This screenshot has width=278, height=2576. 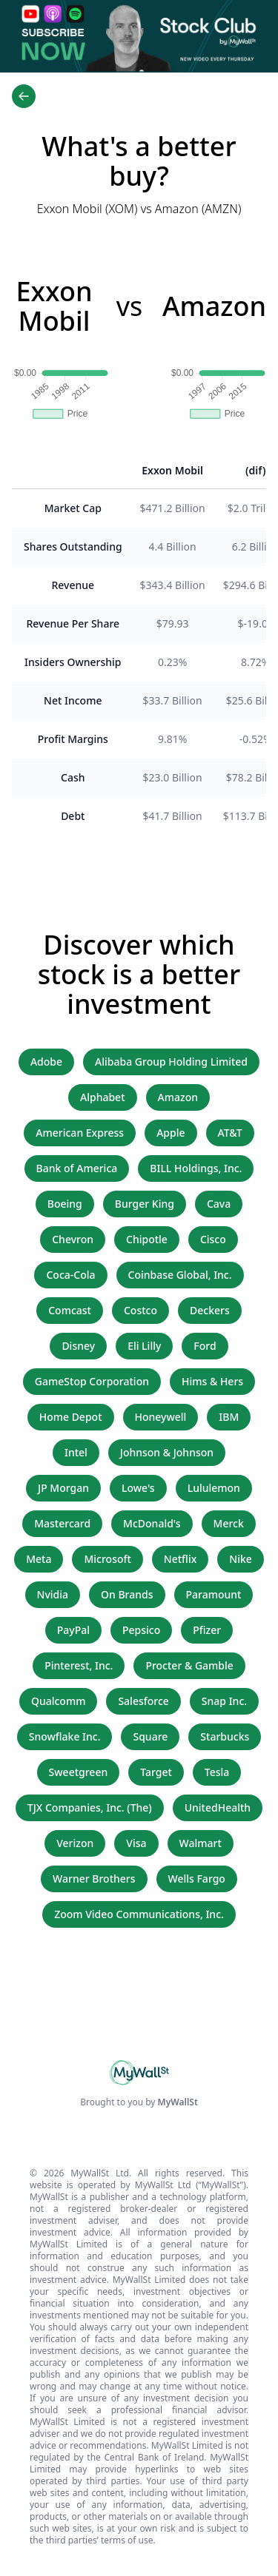 I want to click on Coca-Cola, so click(x=70, y=1275).